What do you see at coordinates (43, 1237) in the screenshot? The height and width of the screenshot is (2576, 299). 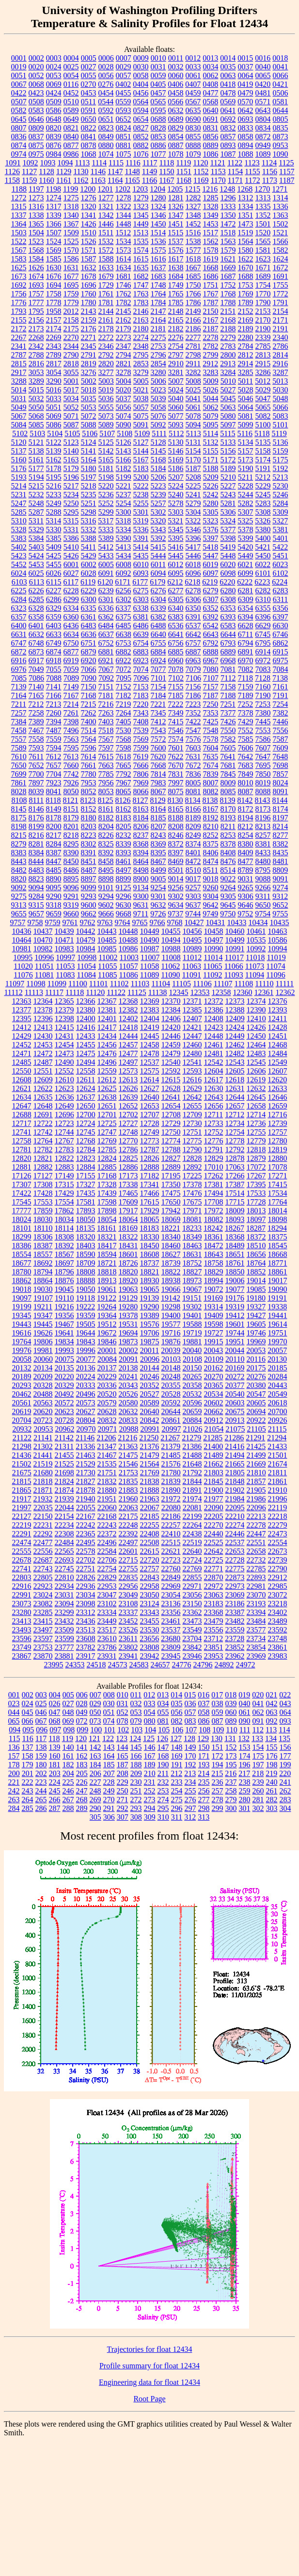 I see `18306` at bounding box center [43, 1237].